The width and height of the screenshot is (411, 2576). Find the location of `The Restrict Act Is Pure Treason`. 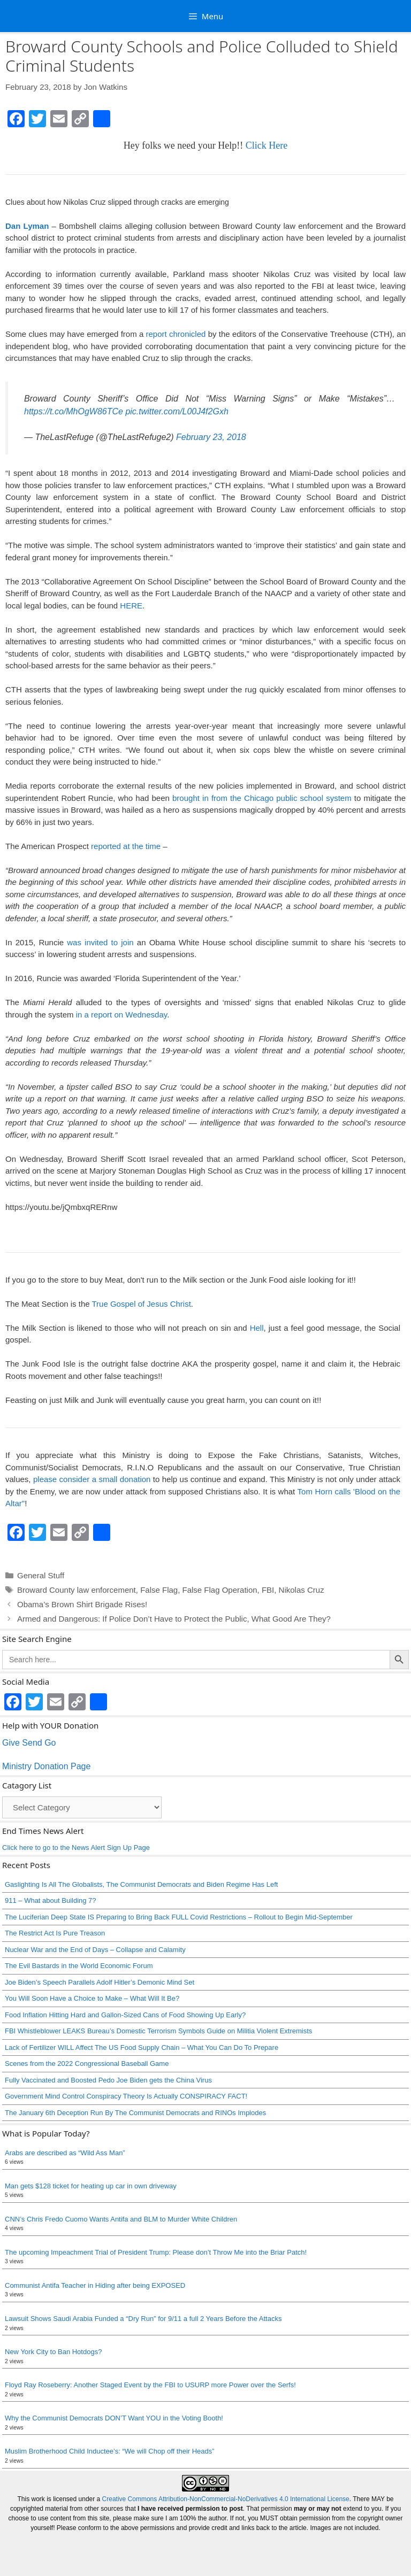

The Restrict Act Is Pure Treason is located at coordinates (55, 1933).